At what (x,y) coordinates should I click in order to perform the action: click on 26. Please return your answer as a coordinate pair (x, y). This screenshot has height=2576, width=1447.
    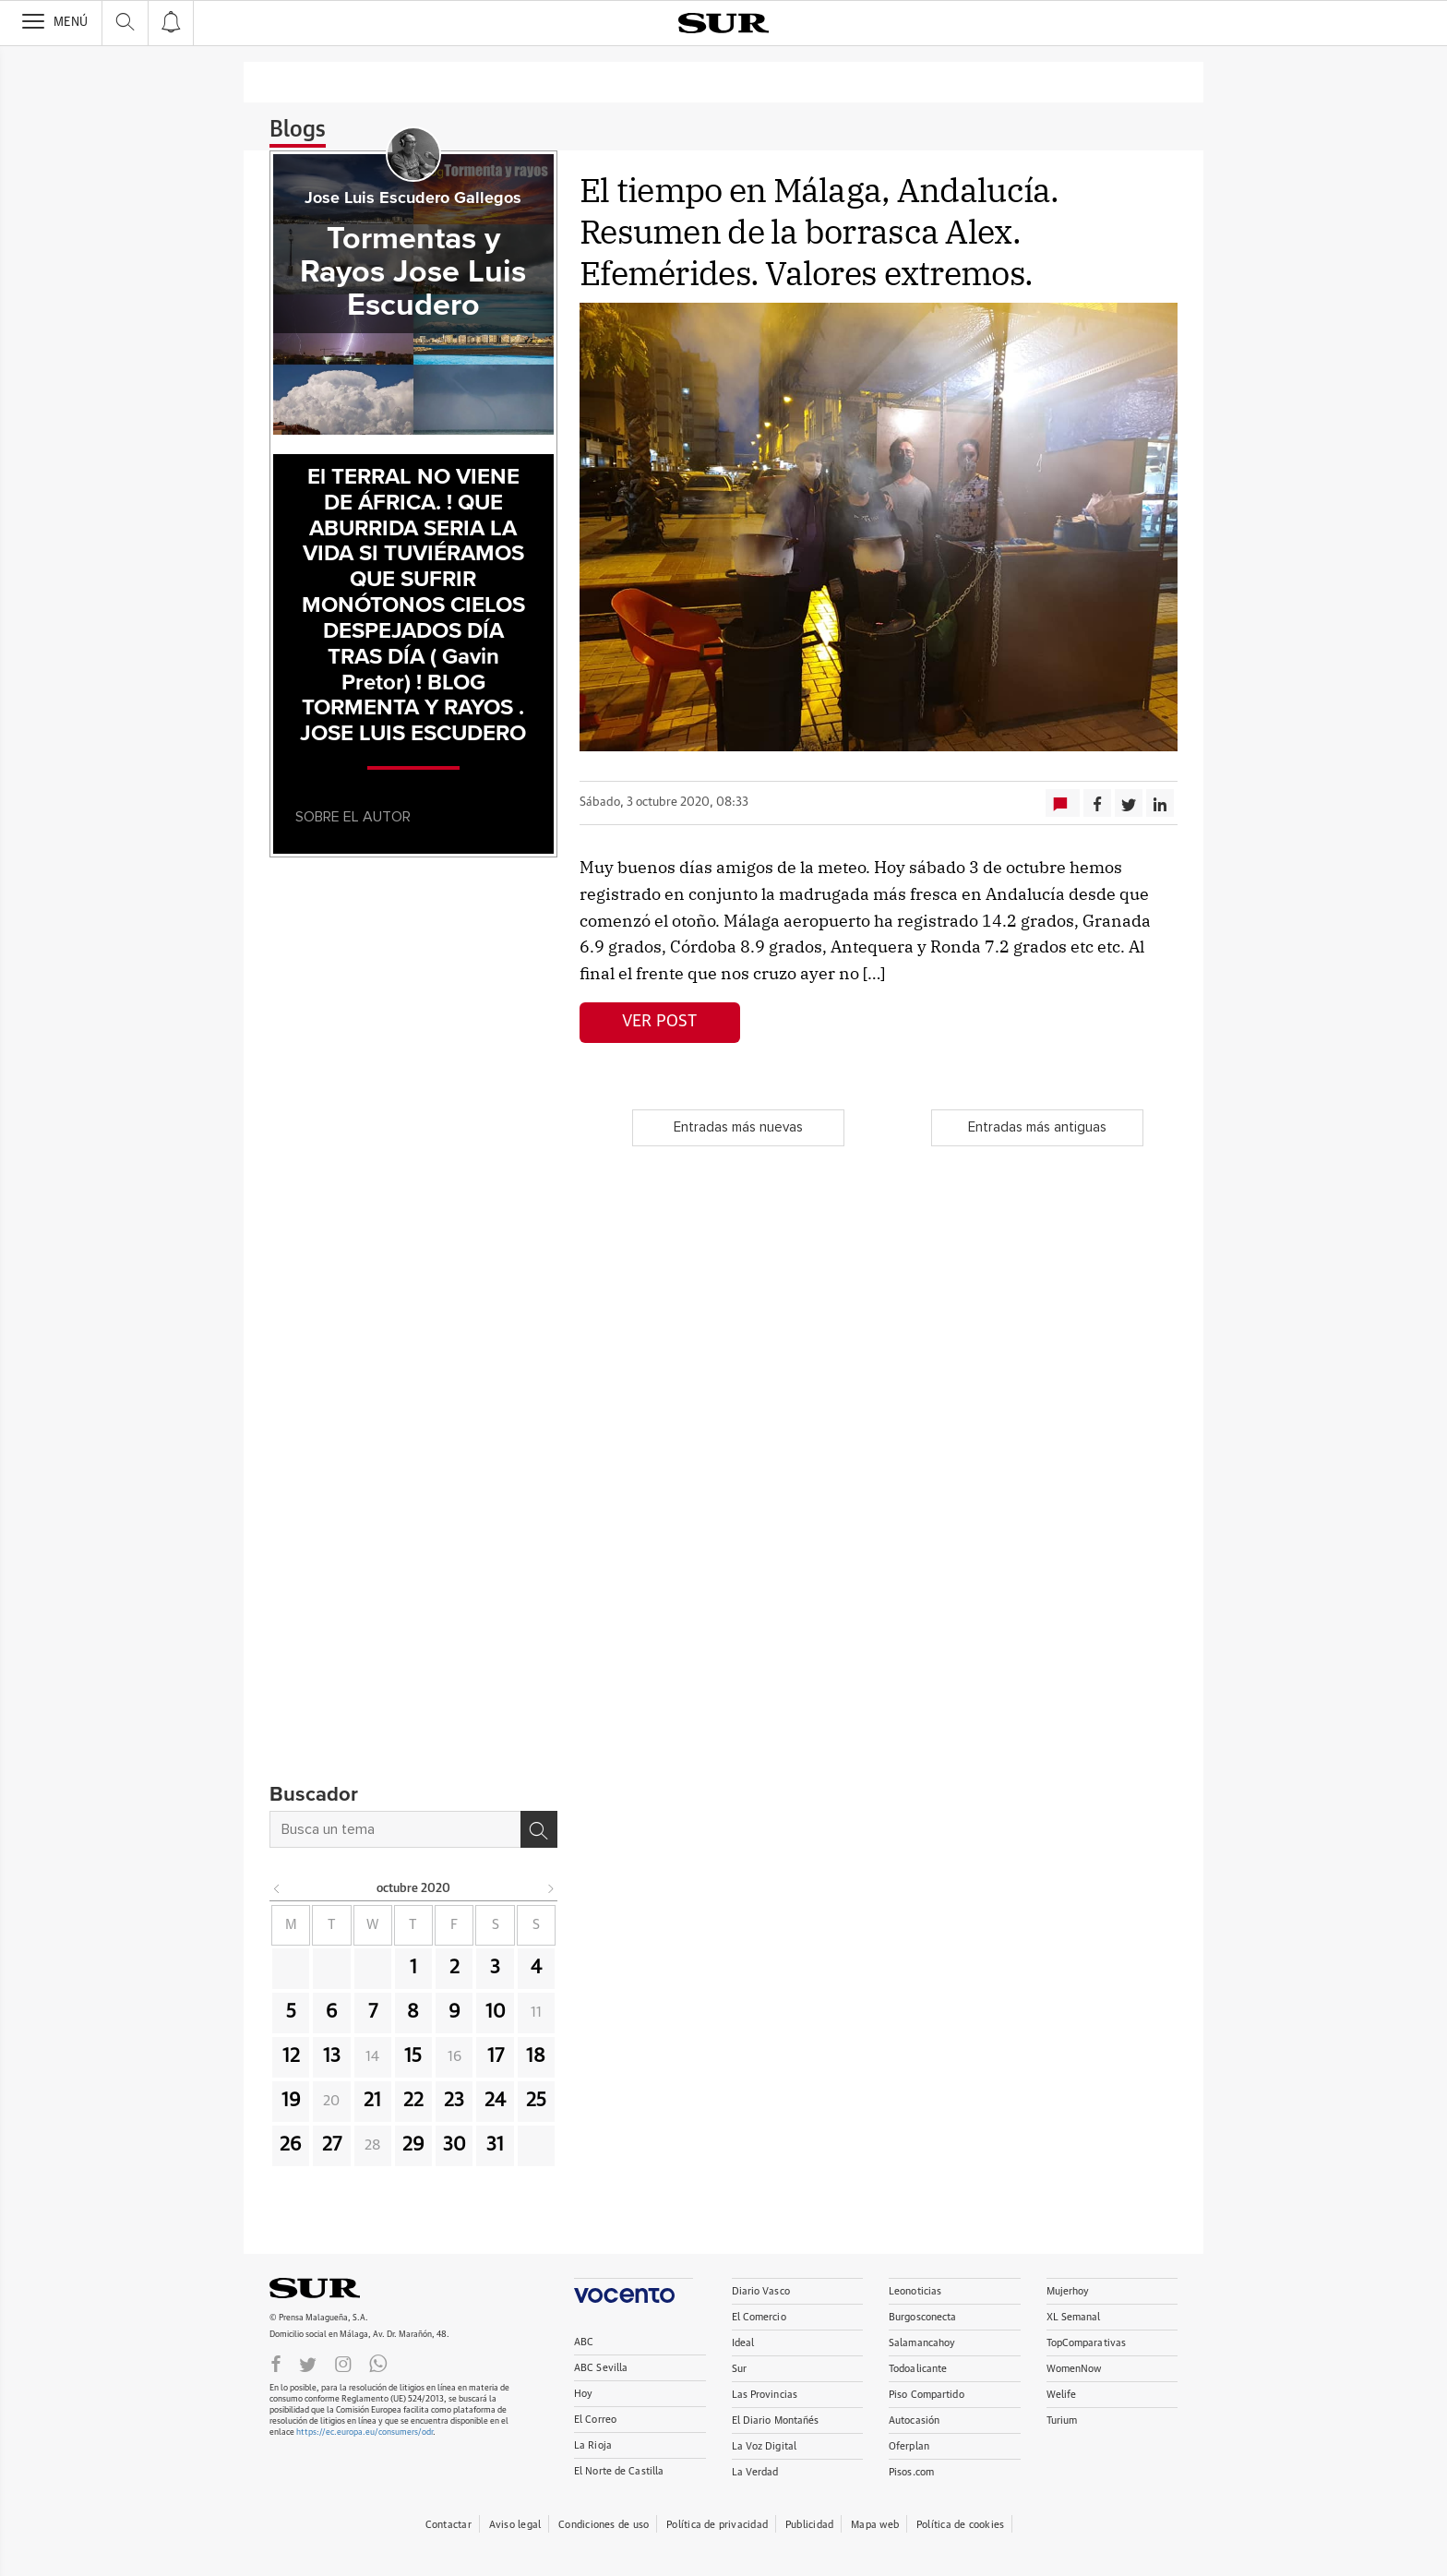
    Looking at the image, I should click on (291, 2145).